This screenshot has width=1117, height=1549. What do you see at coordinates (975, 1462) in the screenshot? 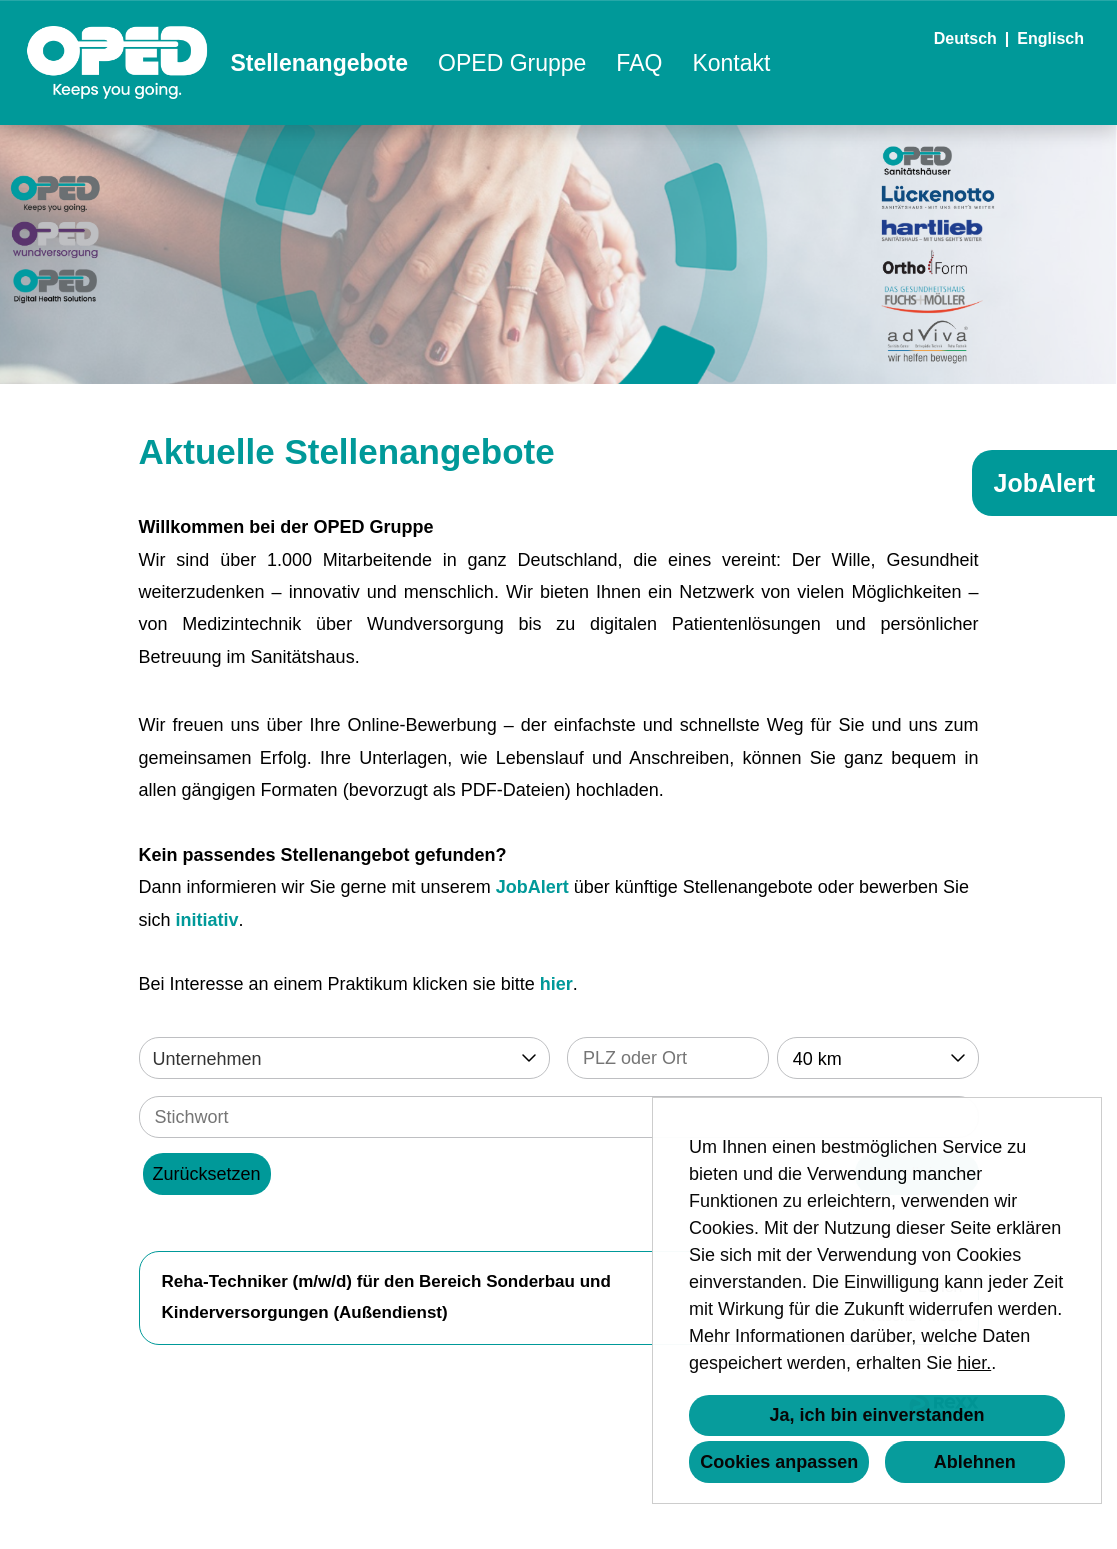
I see `Ablehnen [button]` at bounding box center [975, 1462].